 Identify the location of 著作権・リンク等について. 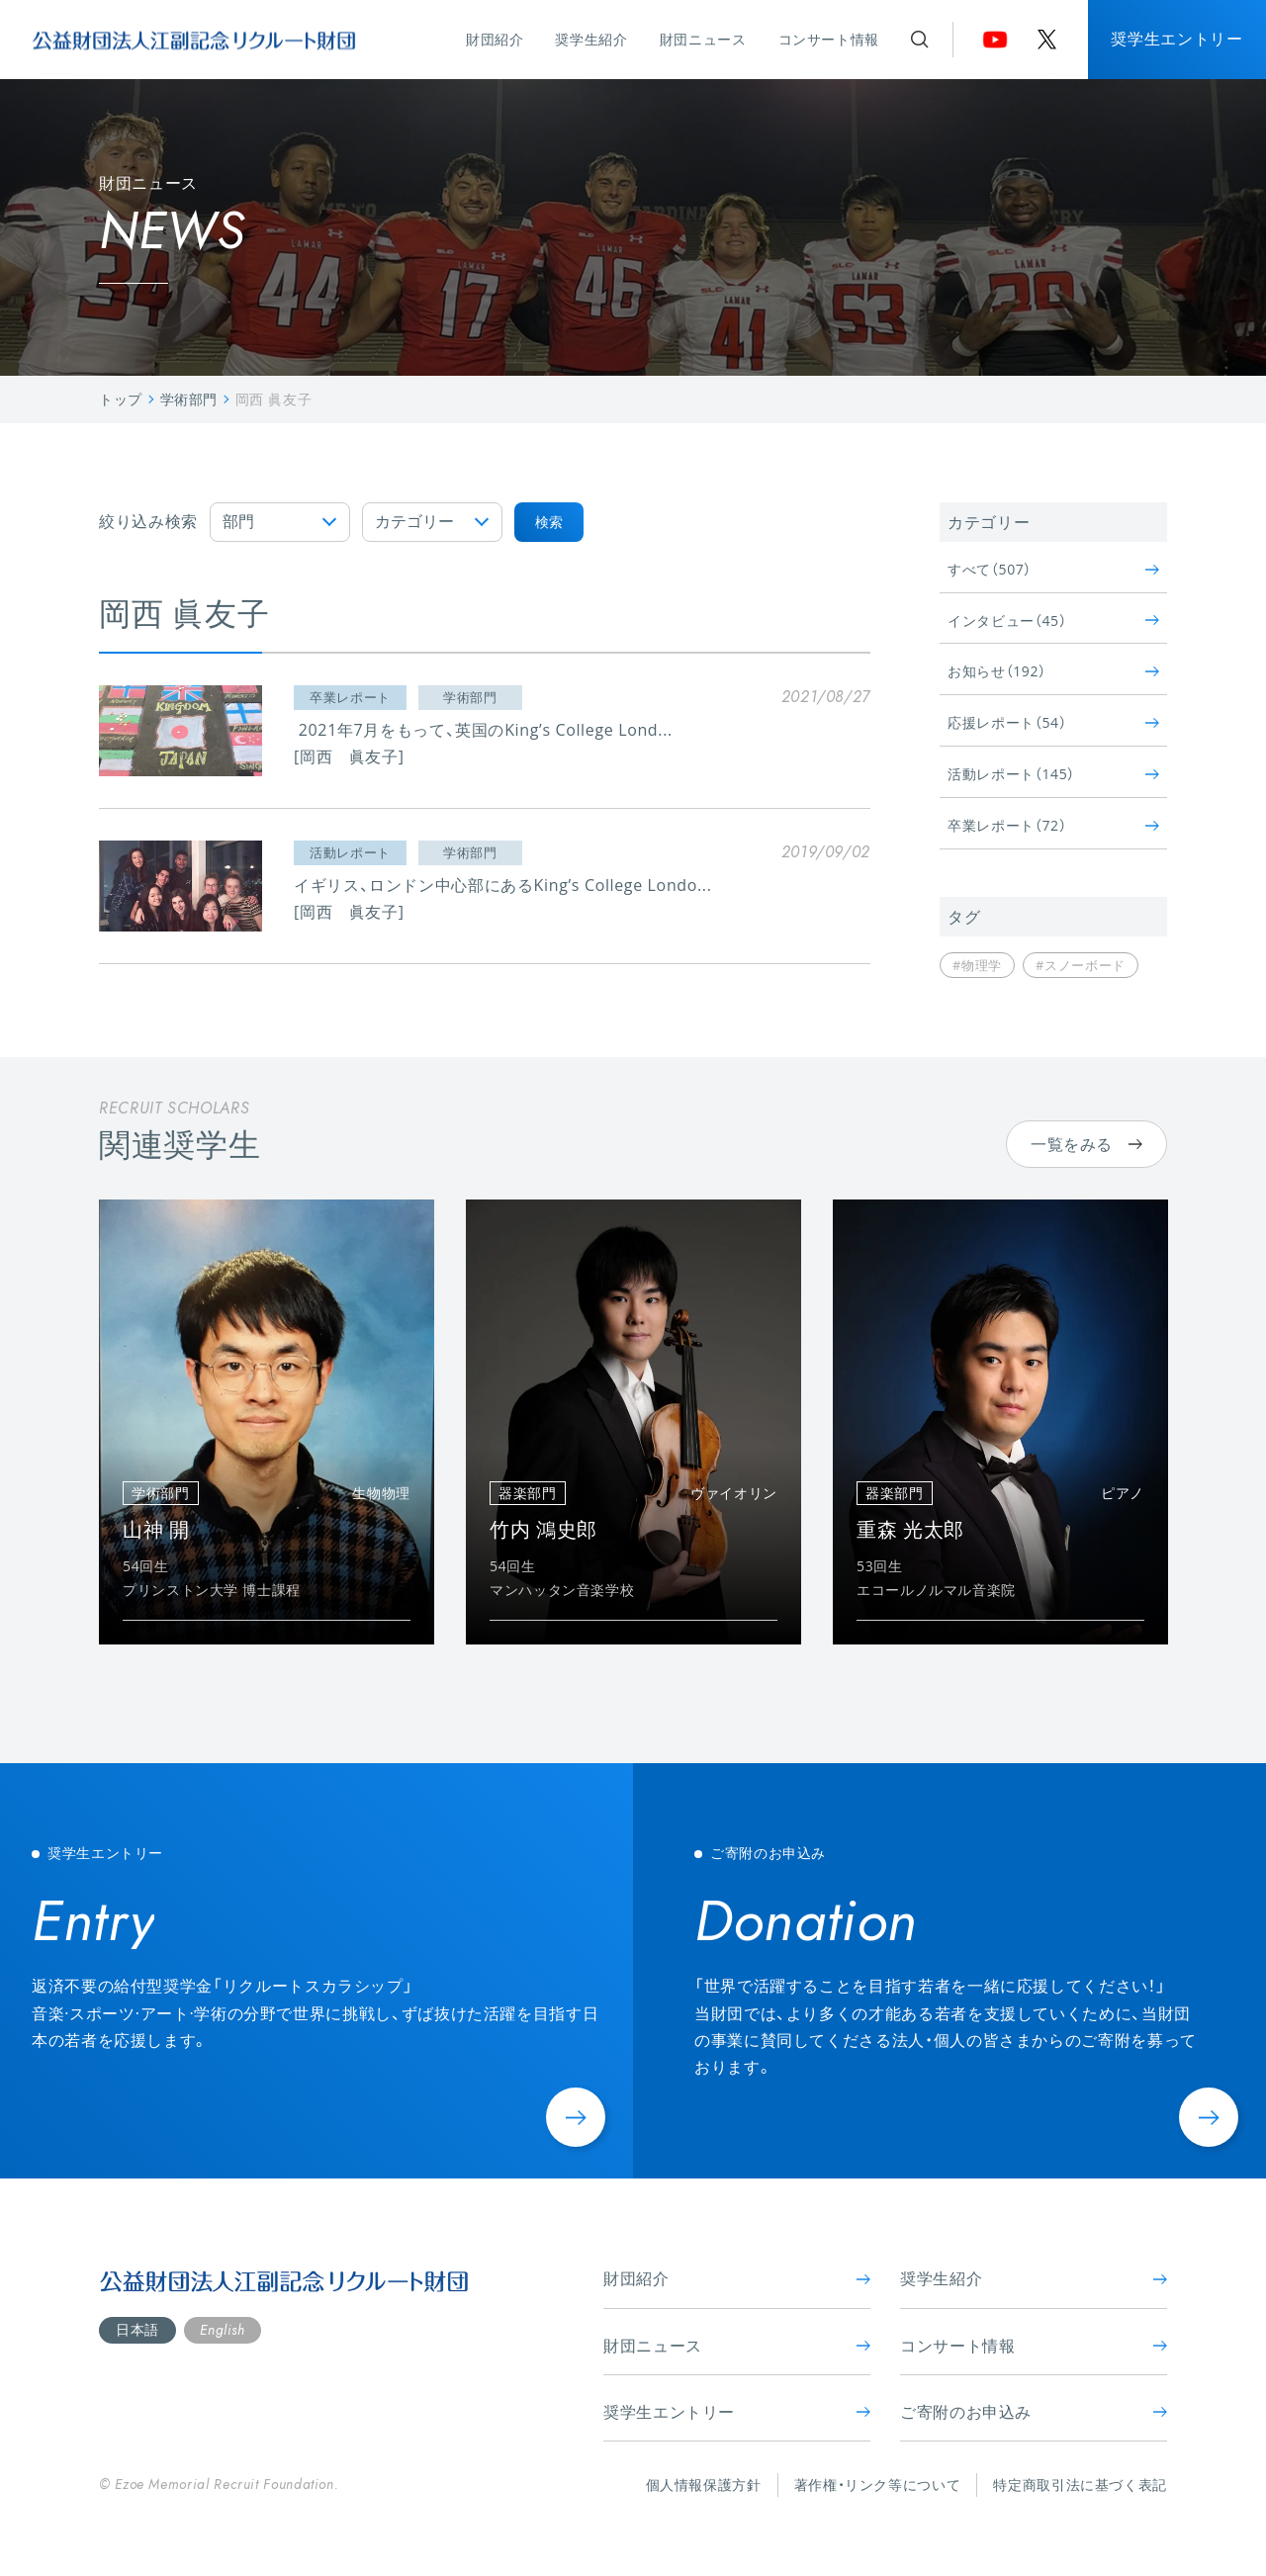
(877, 2484).